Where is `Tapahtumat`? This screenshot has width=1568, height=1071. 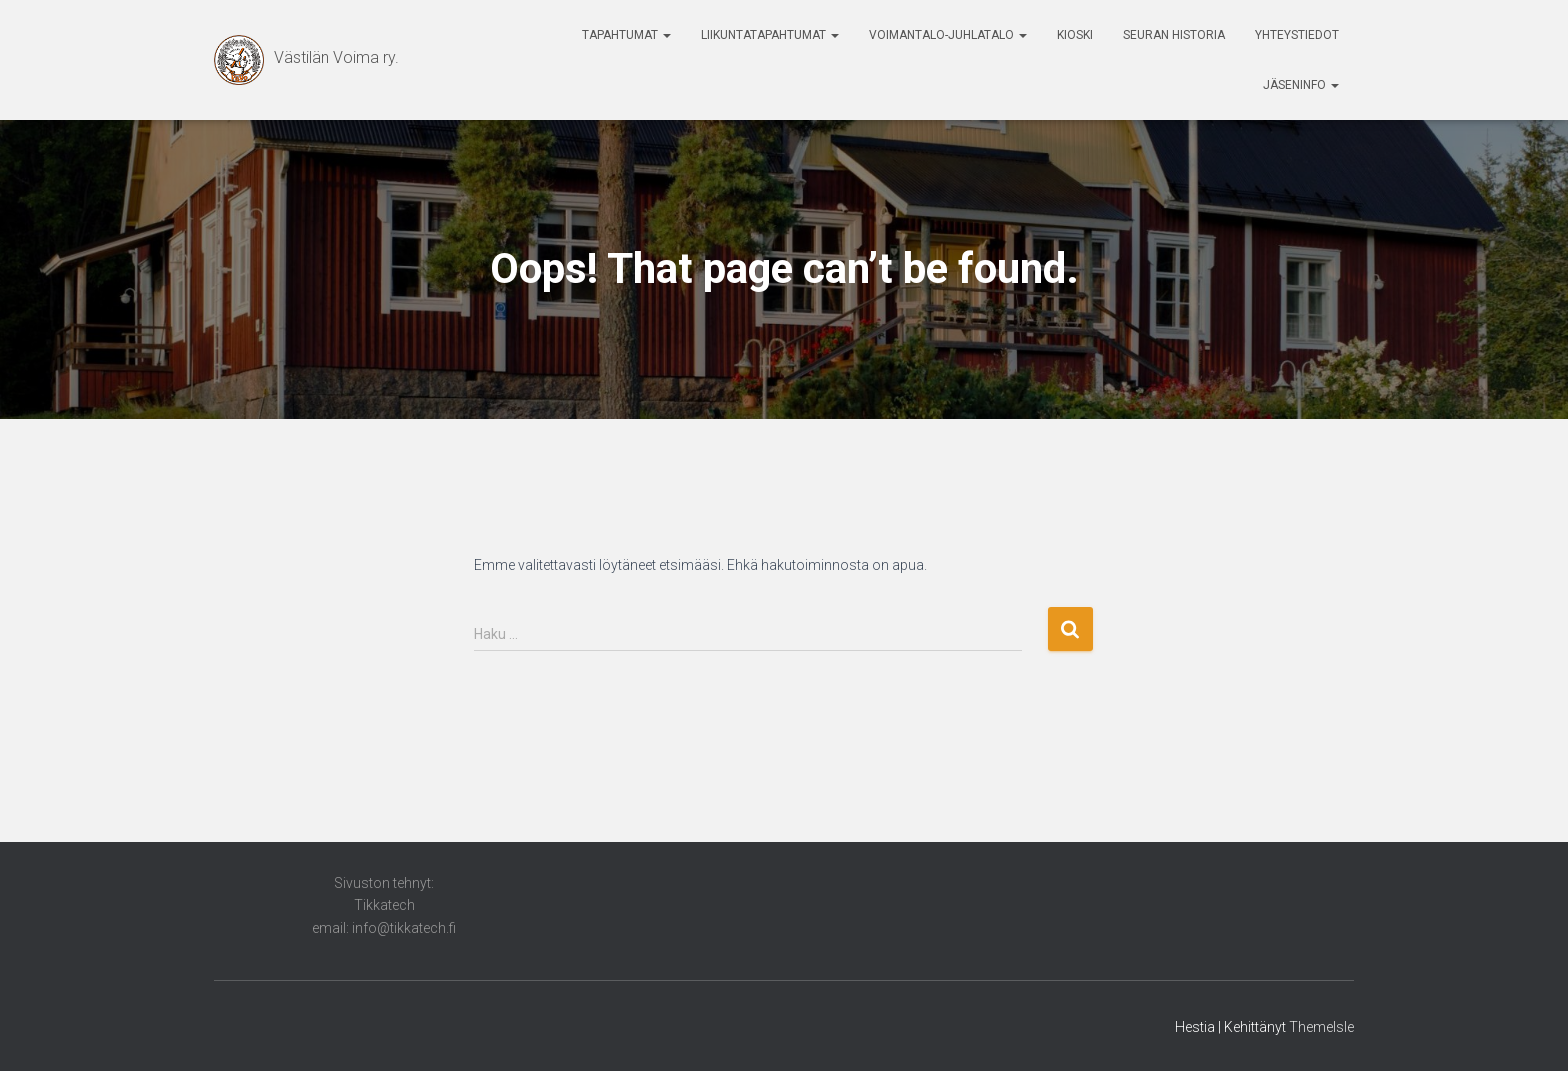 Tapahtumat is located at coordinates (626, 35).